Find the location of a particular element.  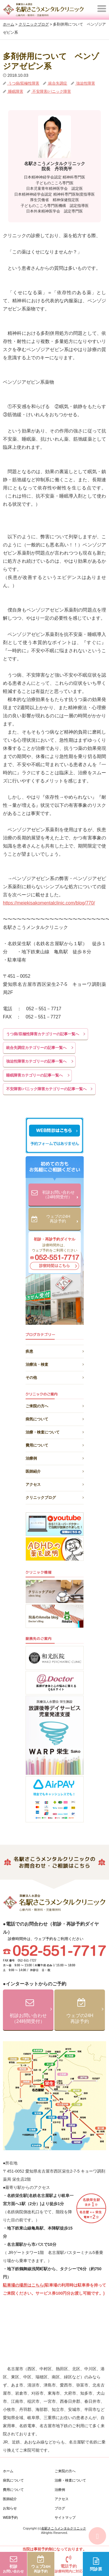

睡眠障害 is located at coordinates (15, 91).